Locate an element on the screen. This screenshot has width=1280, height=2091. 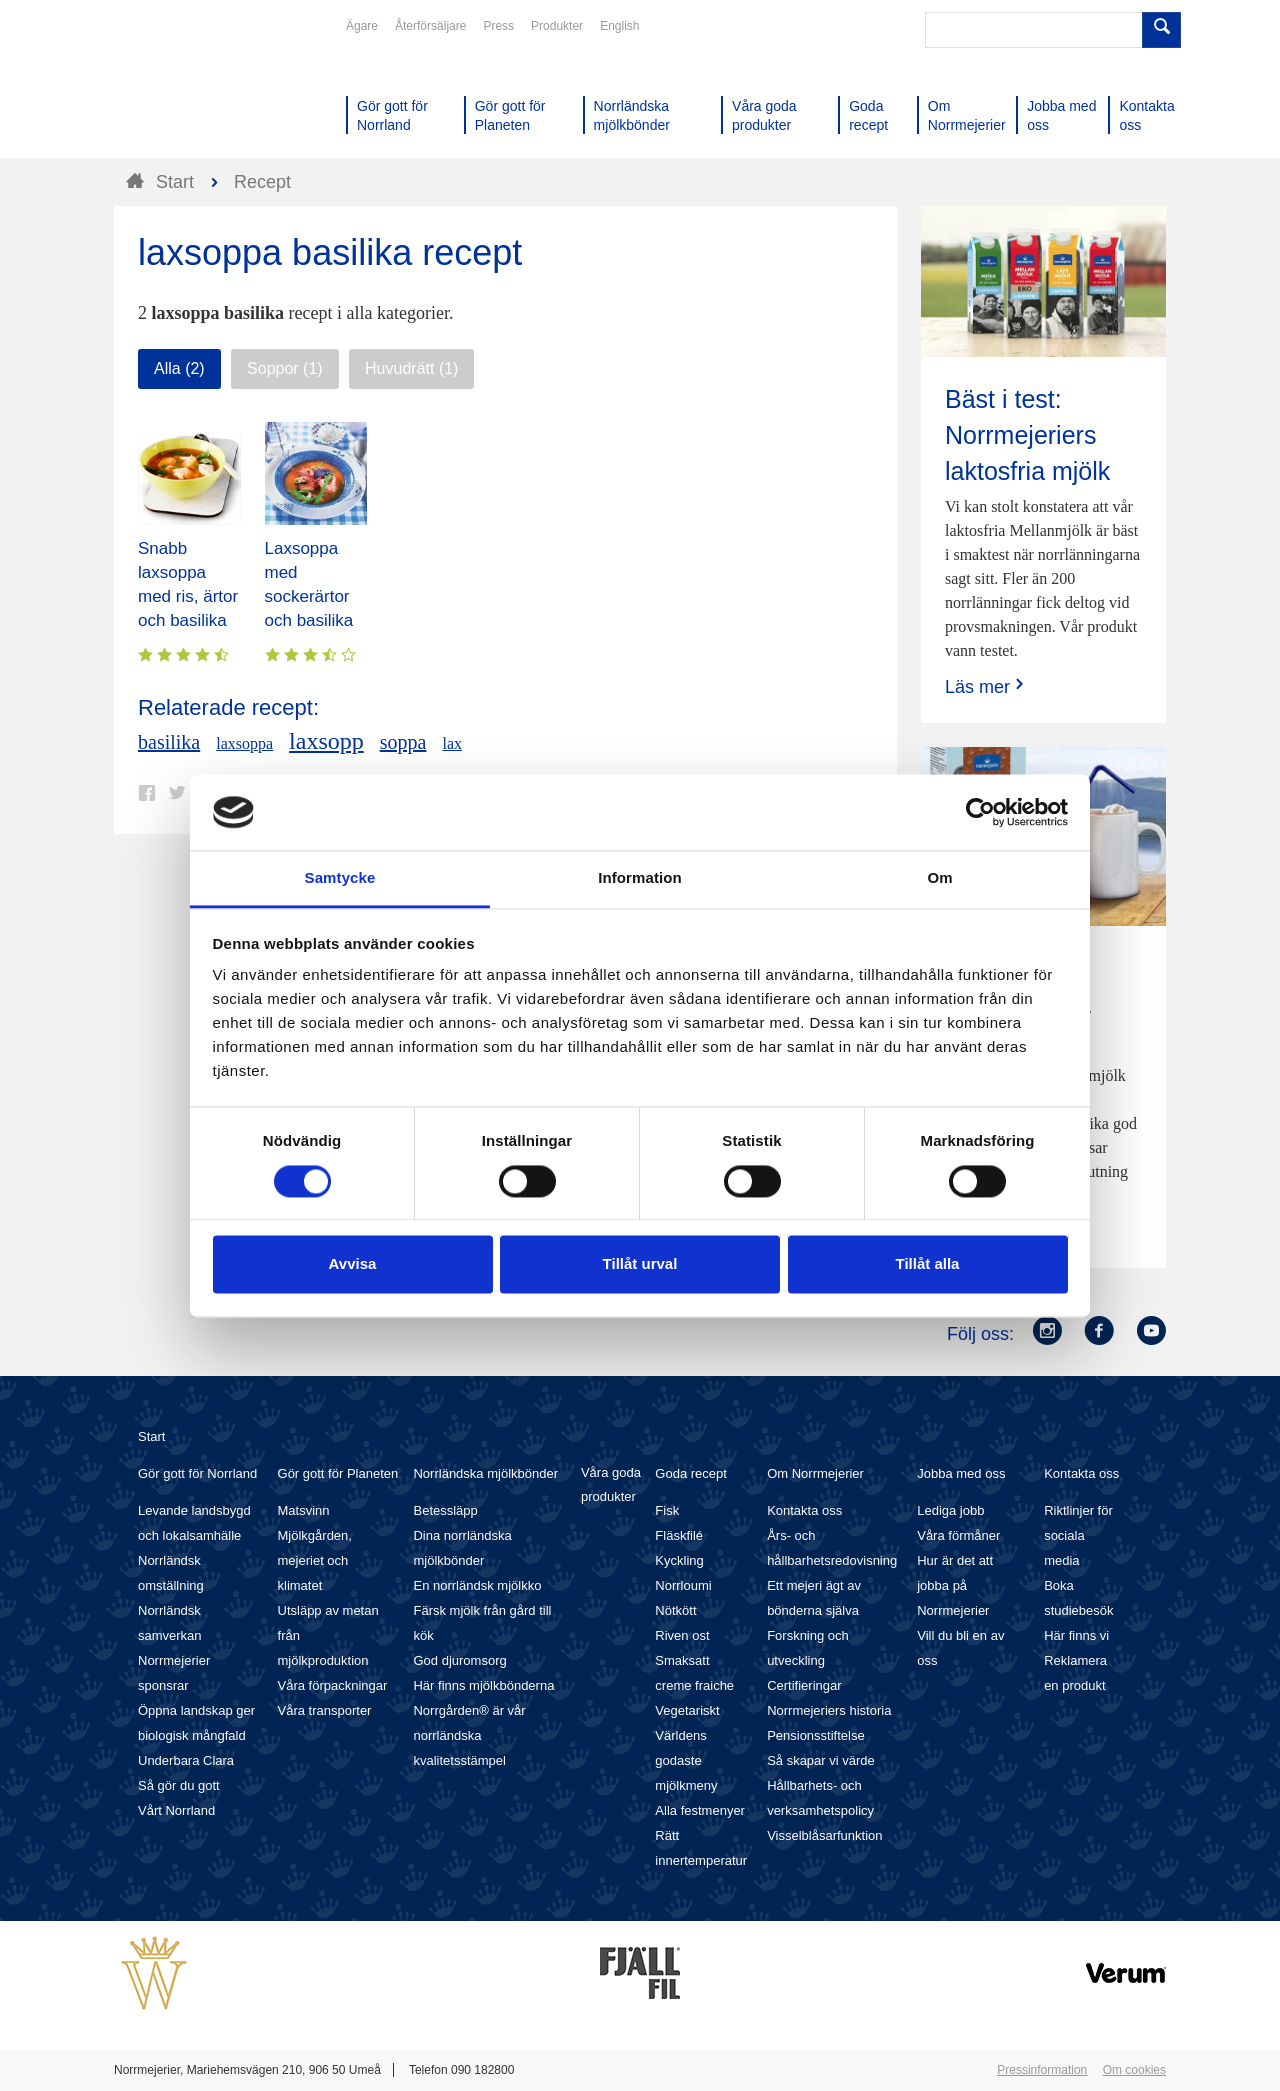
Start is located at coordinates (151, 1436).